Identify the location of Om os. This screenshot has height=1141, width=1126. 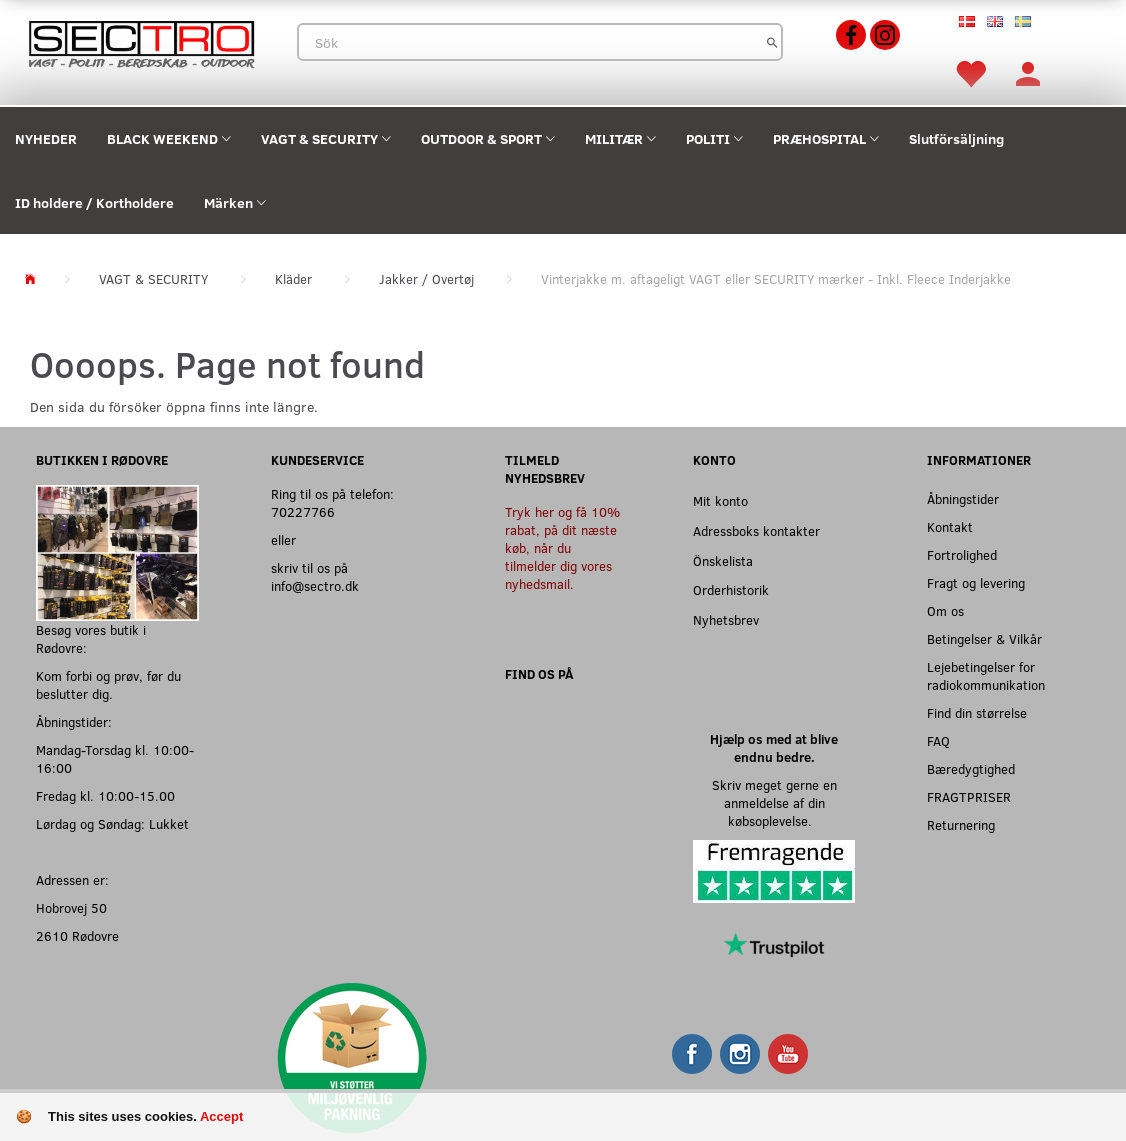
(945, 610).